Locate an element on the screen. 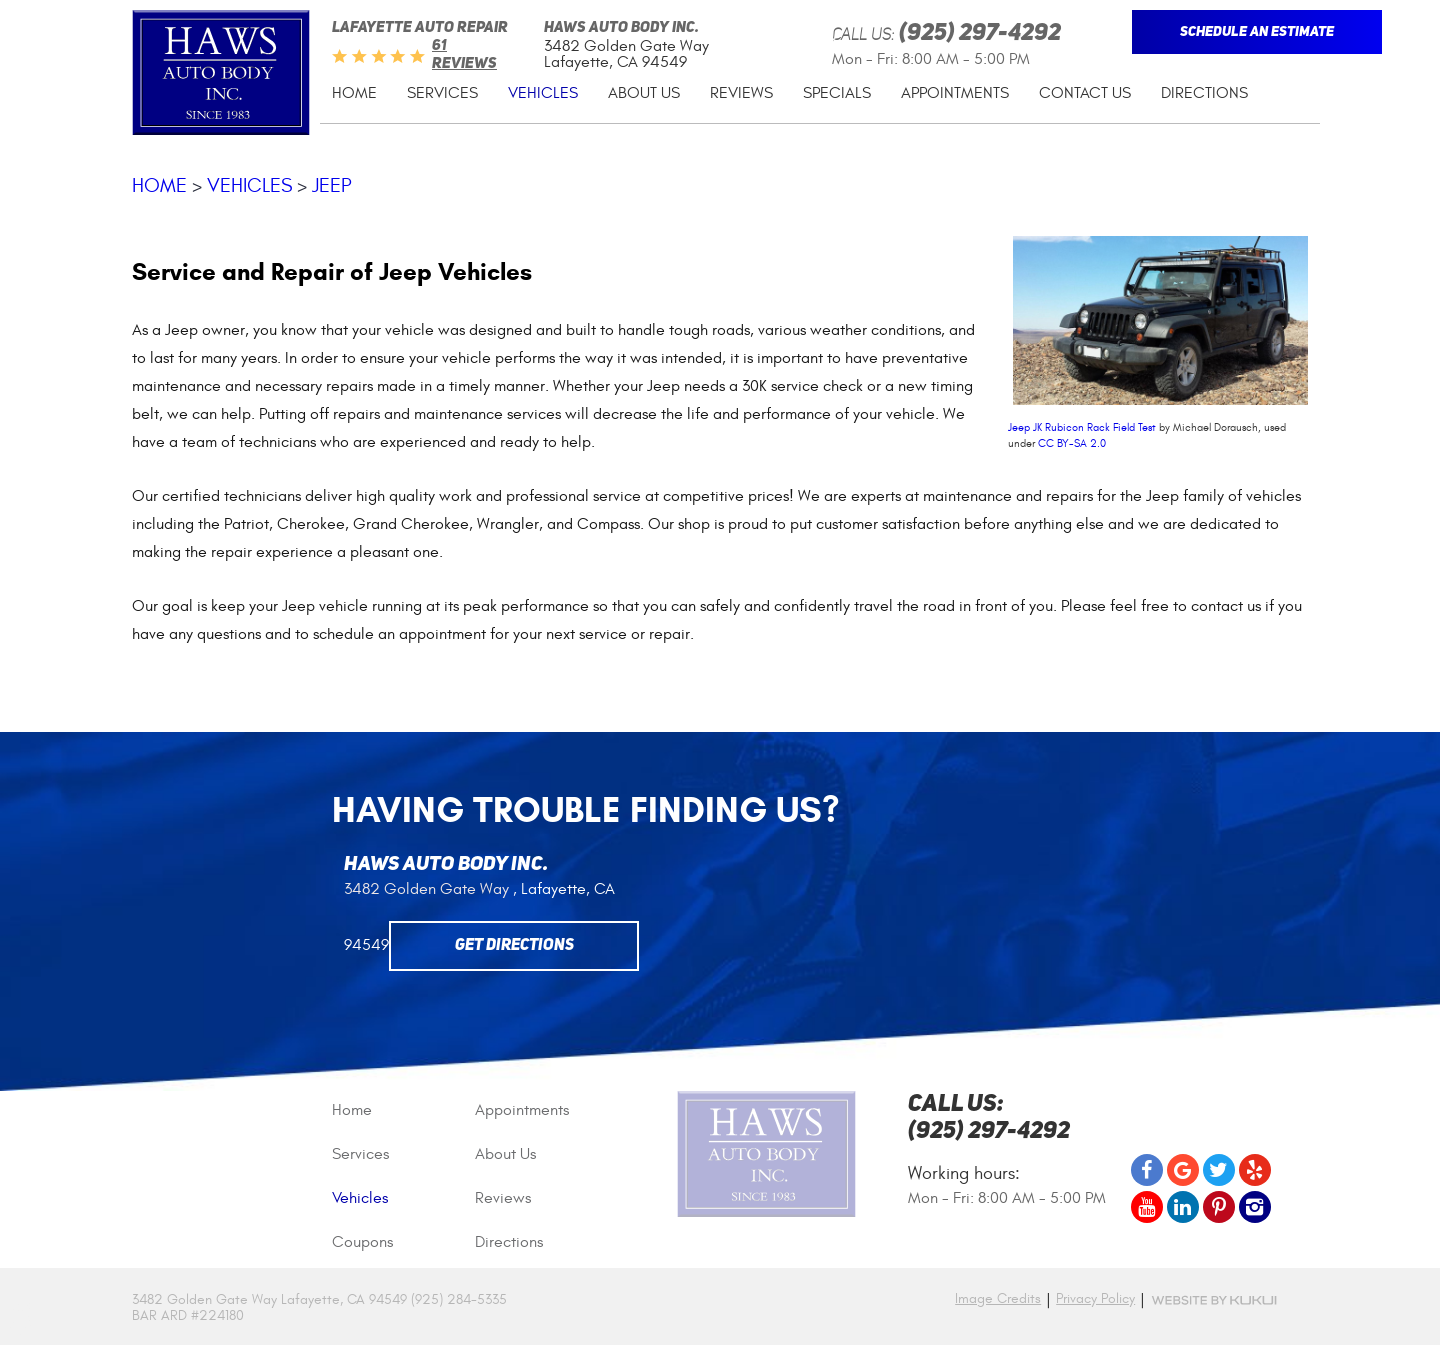 Image resolution: width=1440 pixels, height=1345 pixels. Appointments is located at coordinates (955, 93).